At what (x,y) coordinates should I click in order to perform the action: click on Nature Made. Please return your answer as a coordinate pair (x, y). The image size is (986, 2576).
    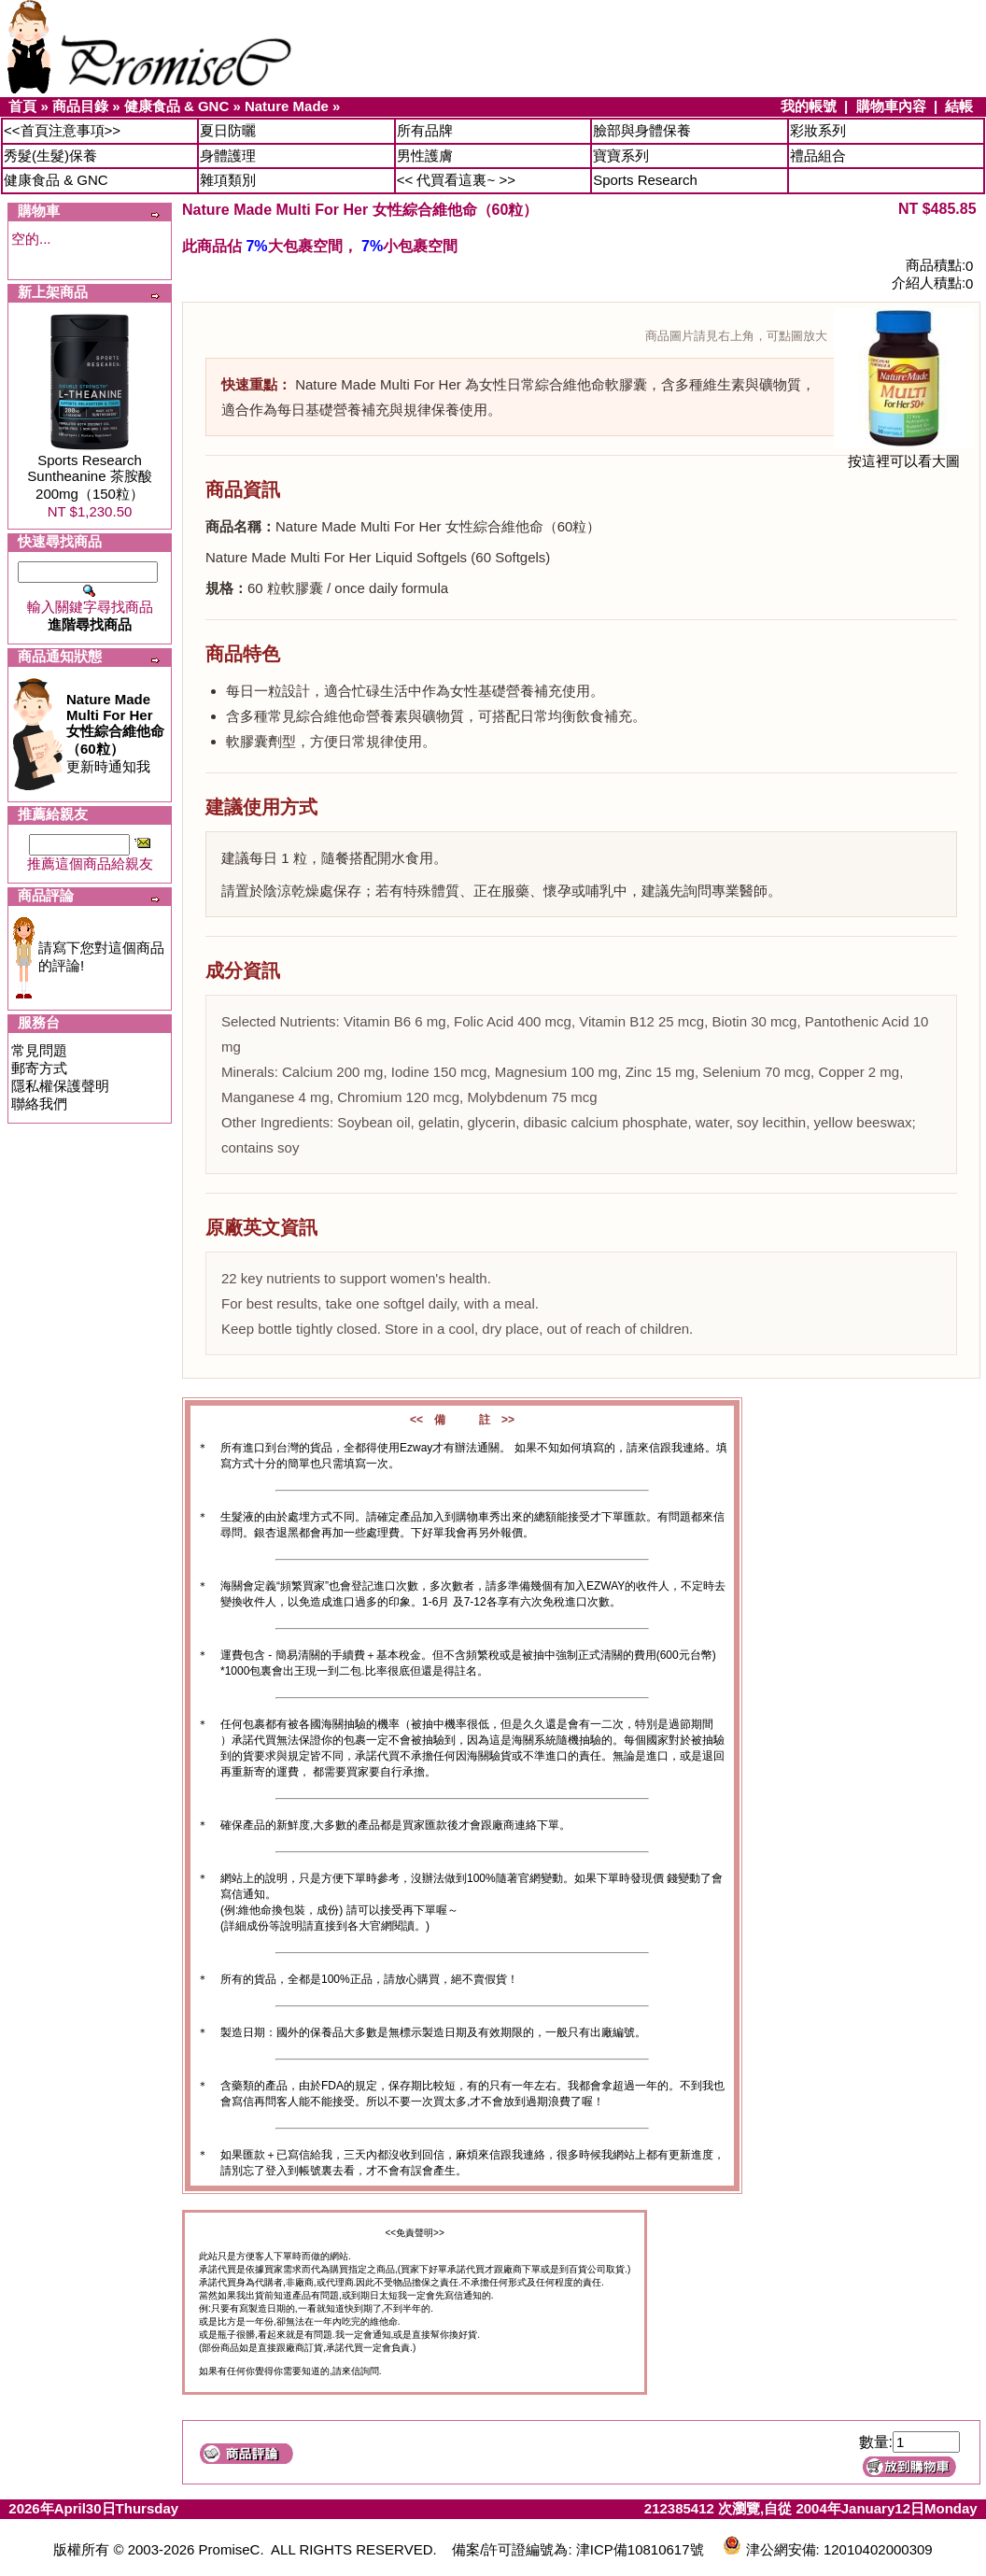
    Looking at the image, I should click on (287, 106).